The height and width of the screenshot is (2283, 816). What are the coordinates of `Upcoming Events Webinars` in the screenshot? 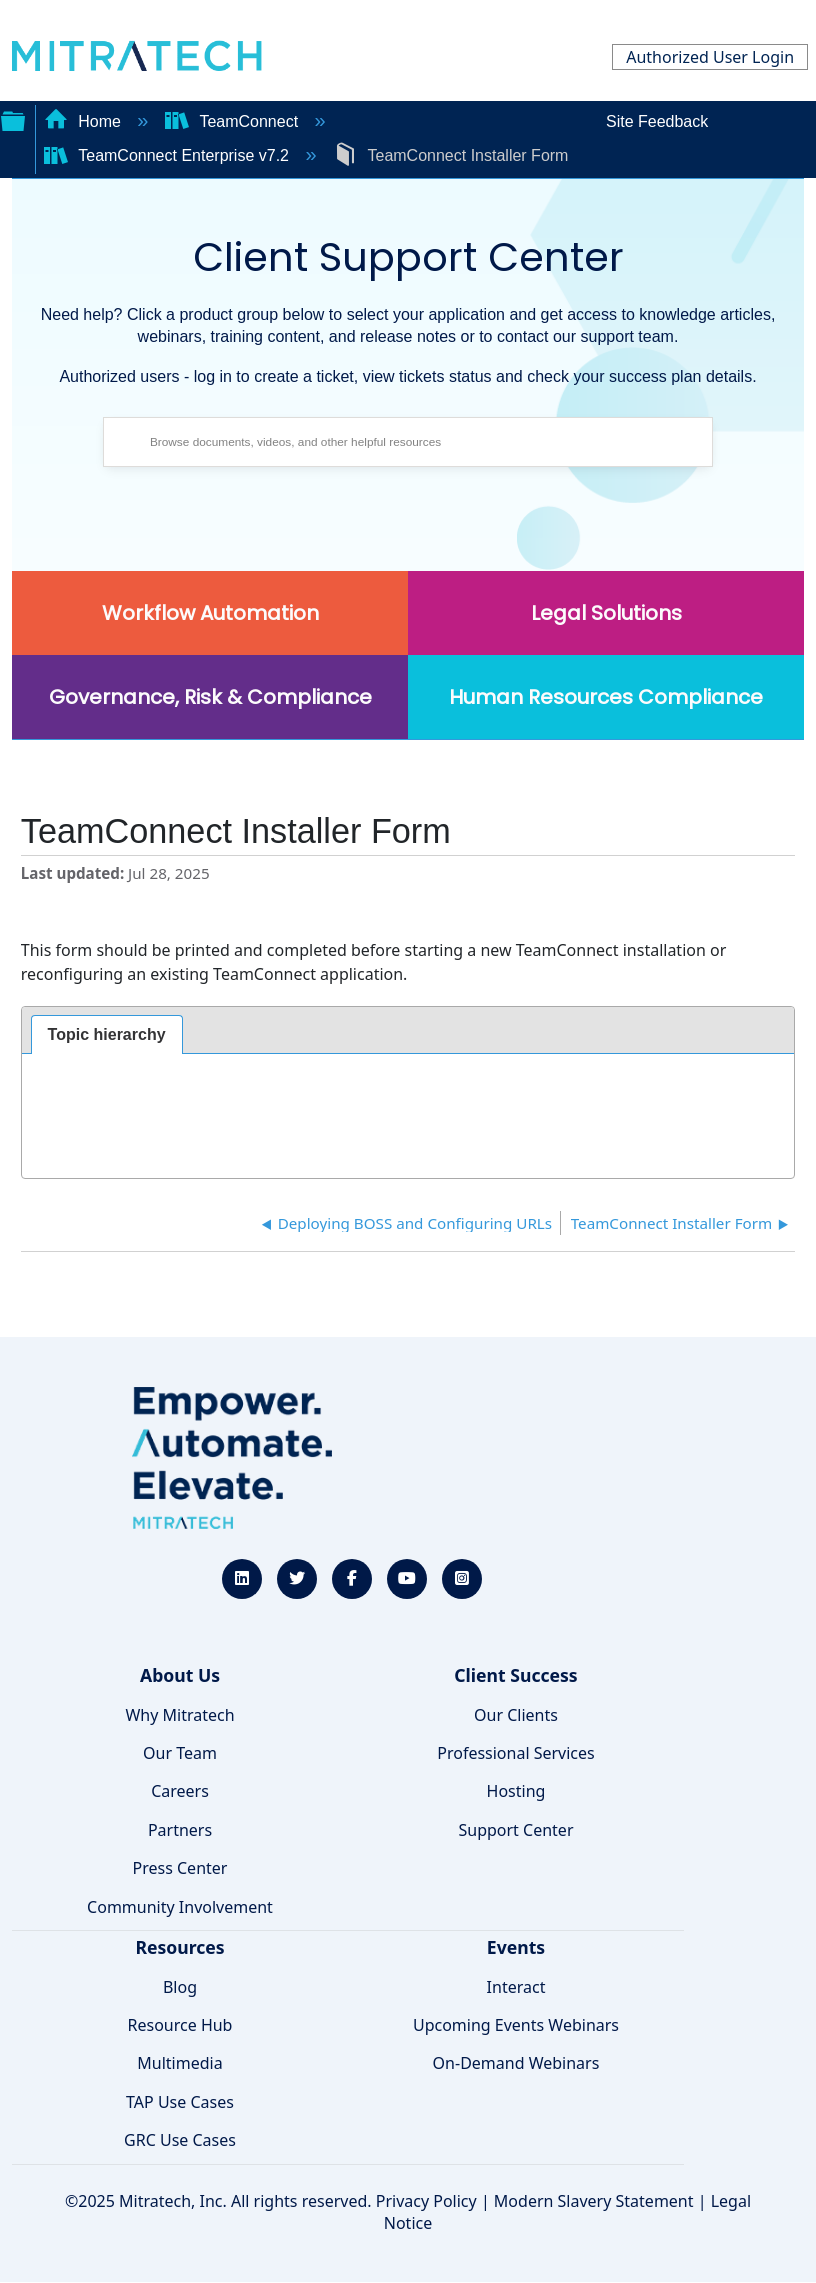 It's located at (516, 2025).